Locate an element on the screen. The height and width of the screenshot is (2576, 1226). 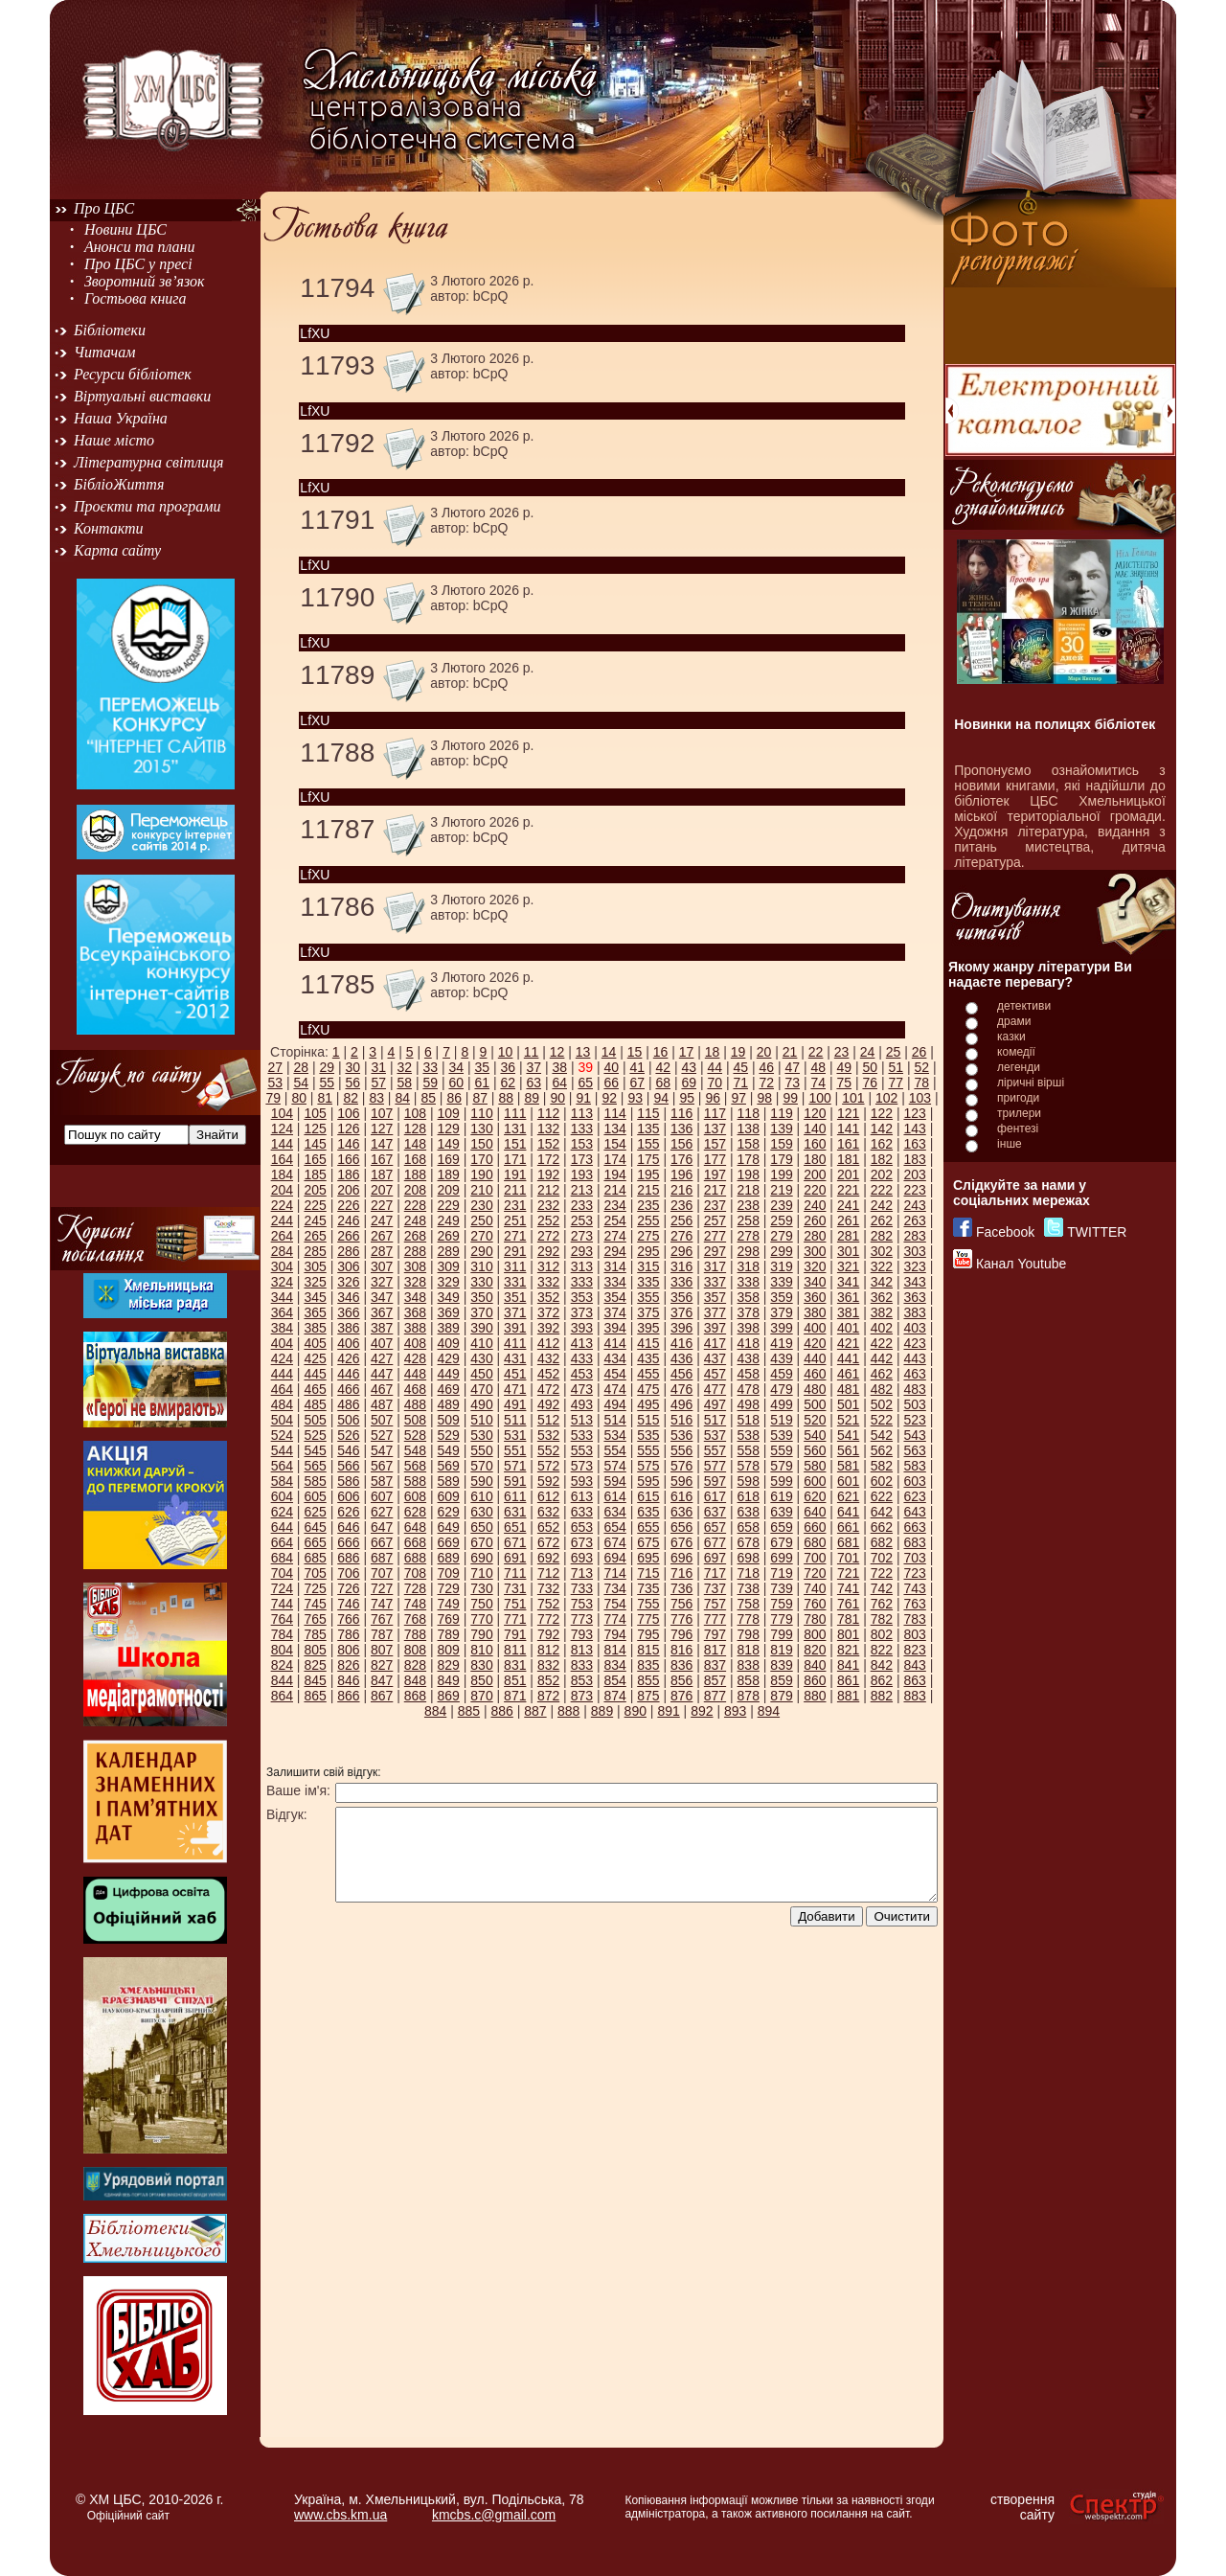
392 is located at coordinates (548, 1327).